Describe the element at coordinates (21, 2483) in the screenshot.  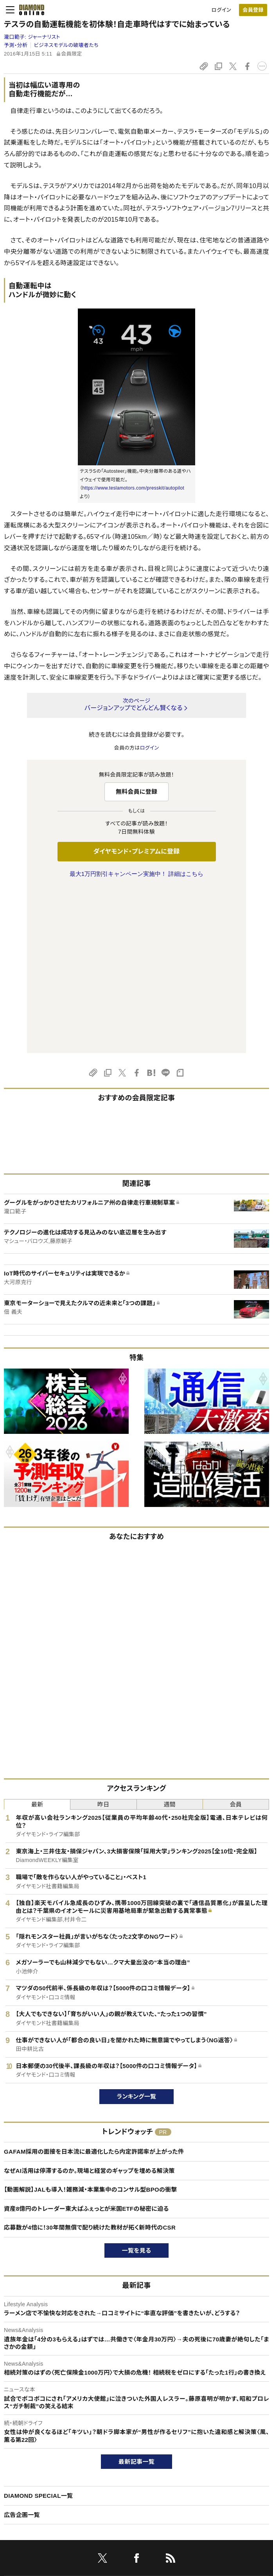
I see `サイト利用規約` at that location.